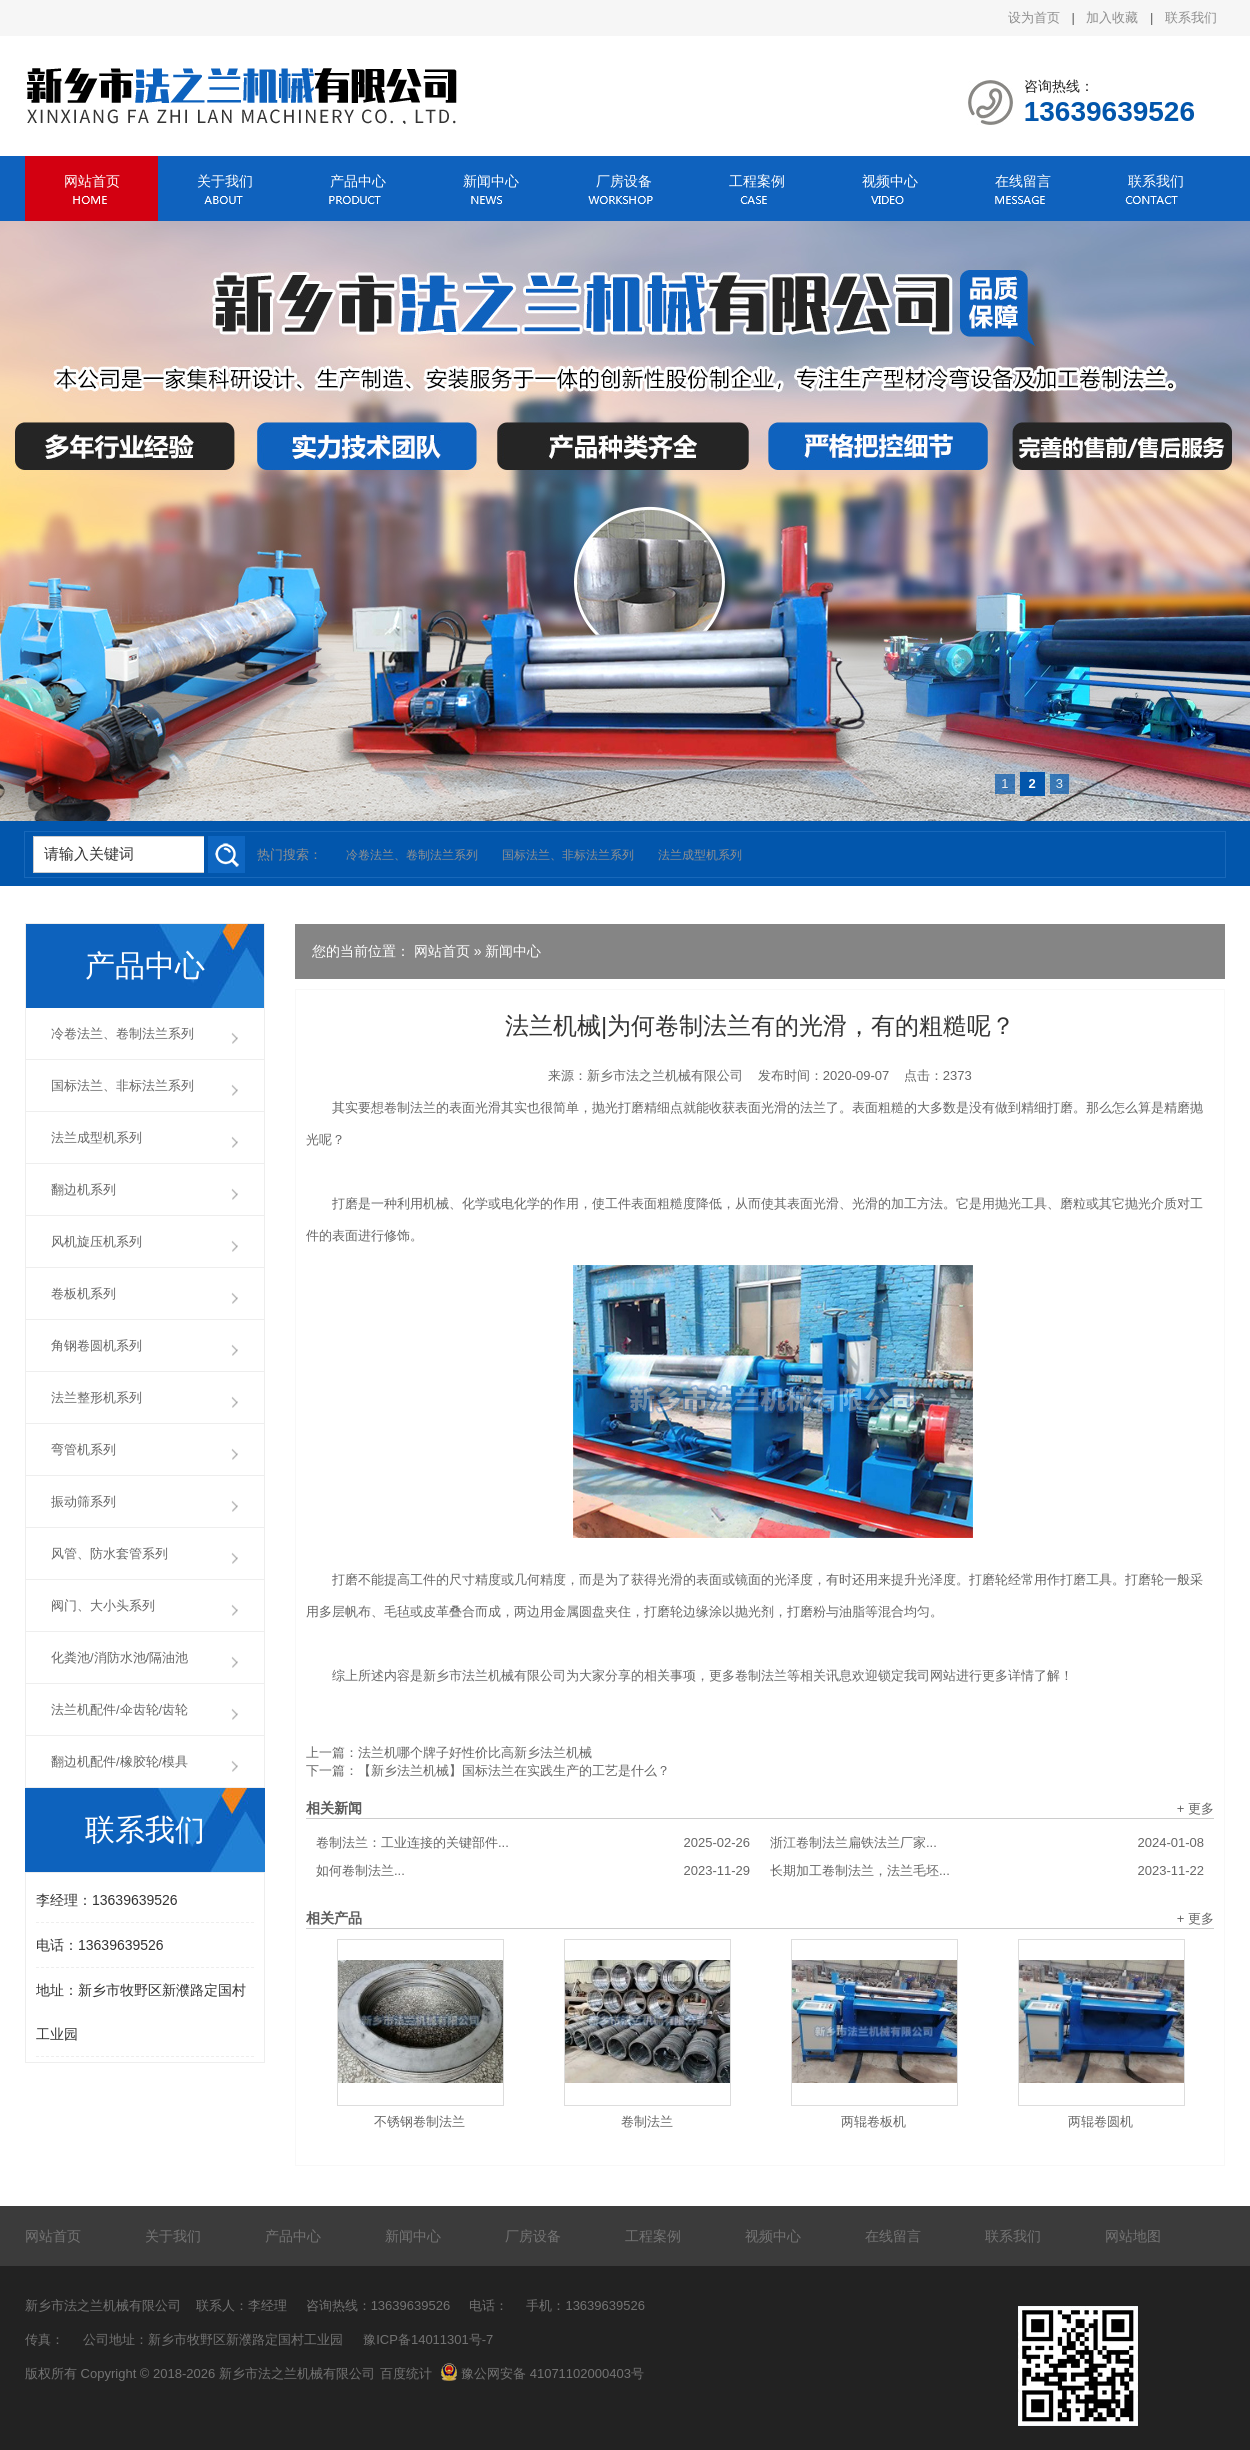  Describe the element at coordinates (92, 181) in the screenshot. I see `网站首页` at that location.